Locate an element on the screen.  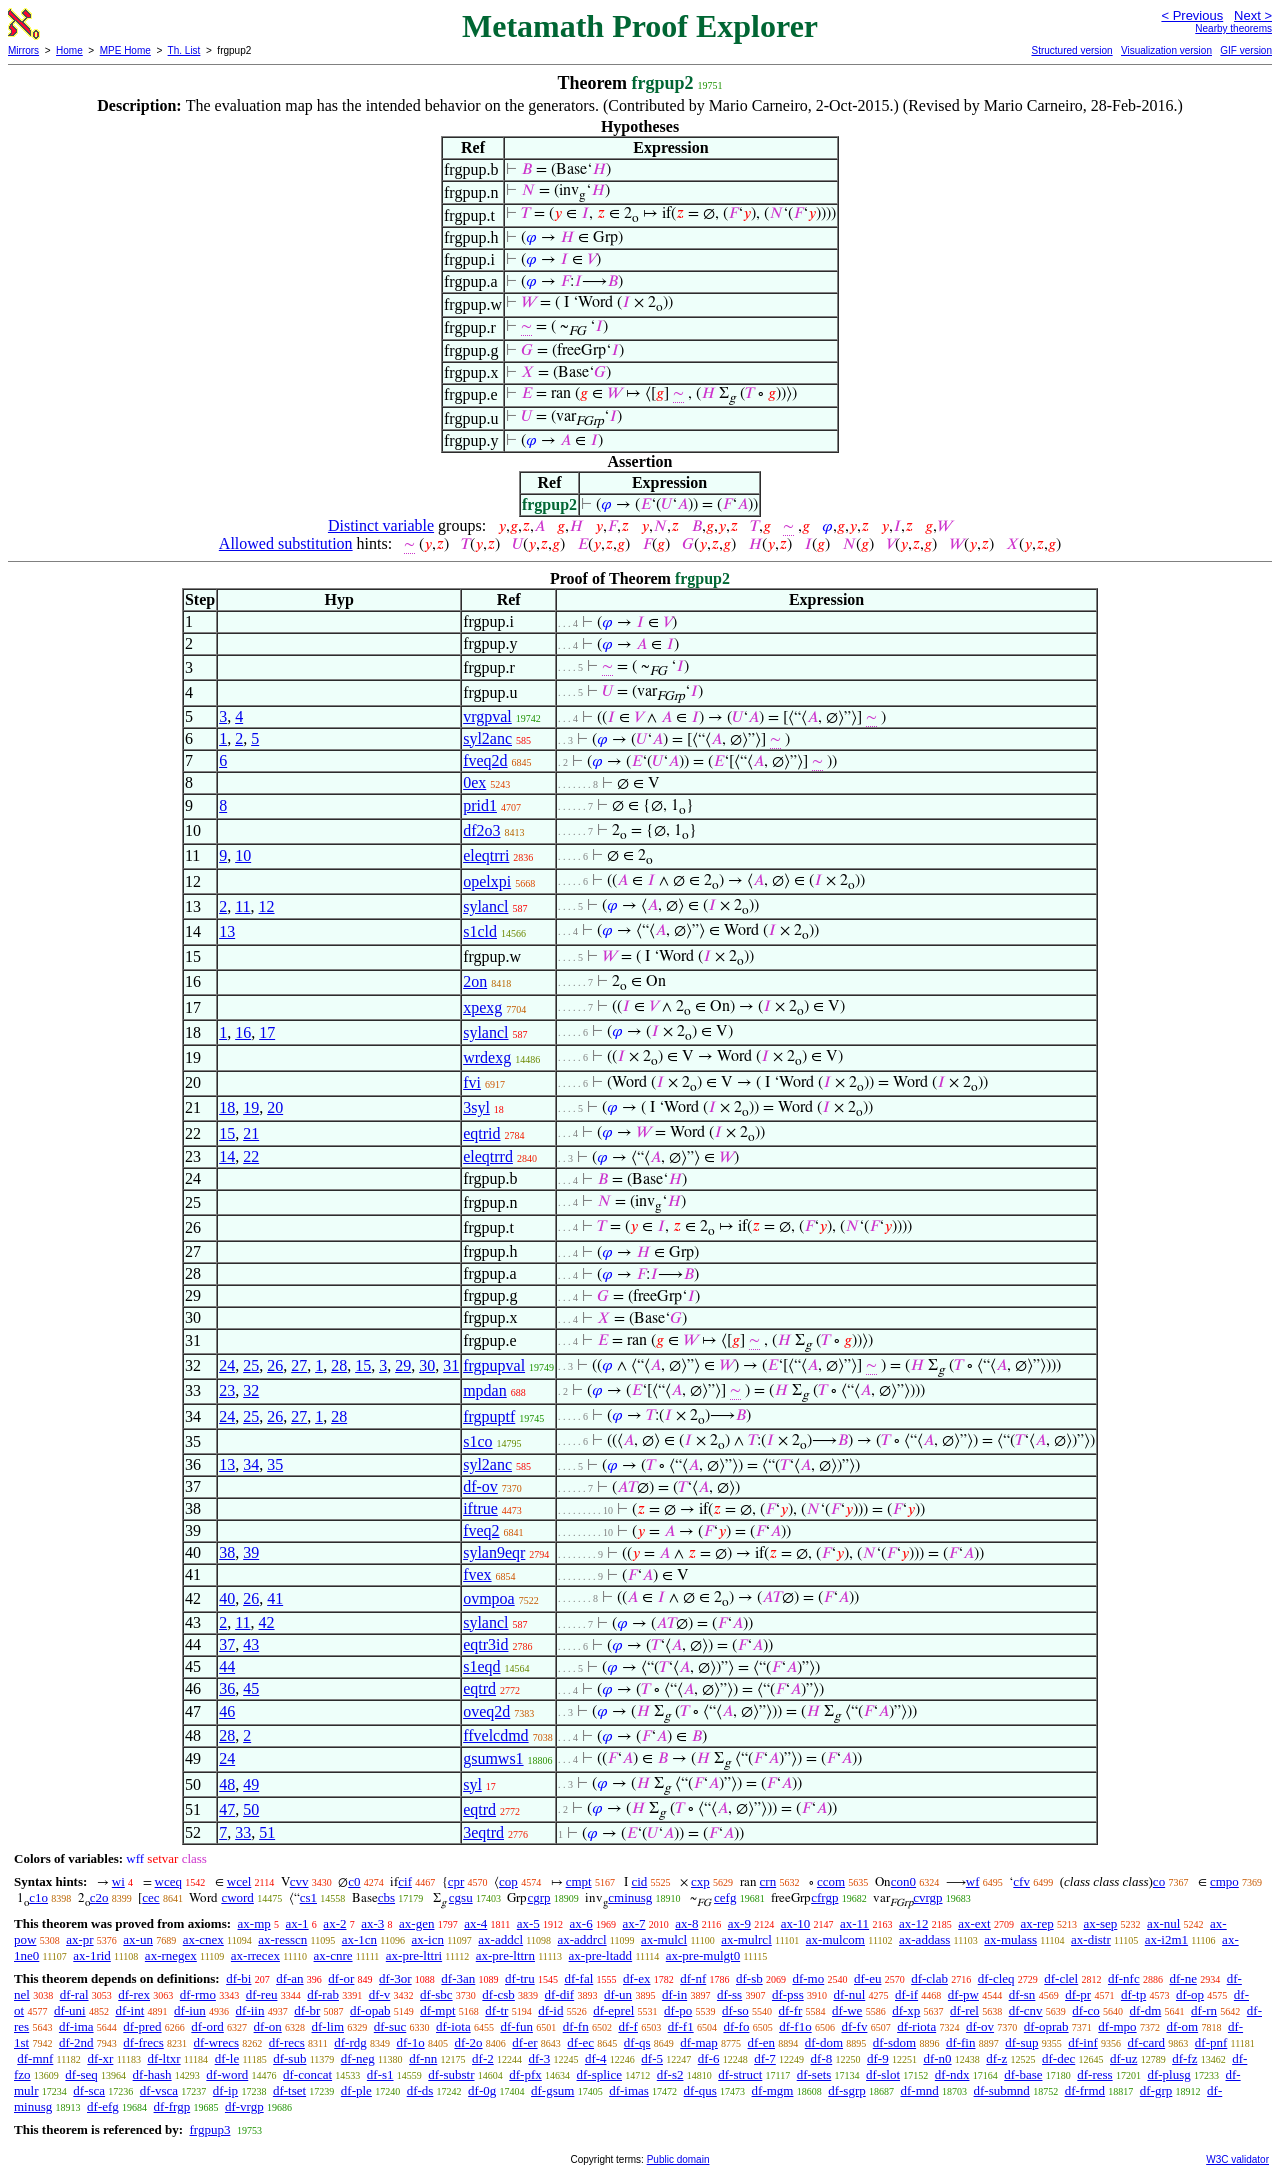
df-3 is located at coordinates (539, 2058).